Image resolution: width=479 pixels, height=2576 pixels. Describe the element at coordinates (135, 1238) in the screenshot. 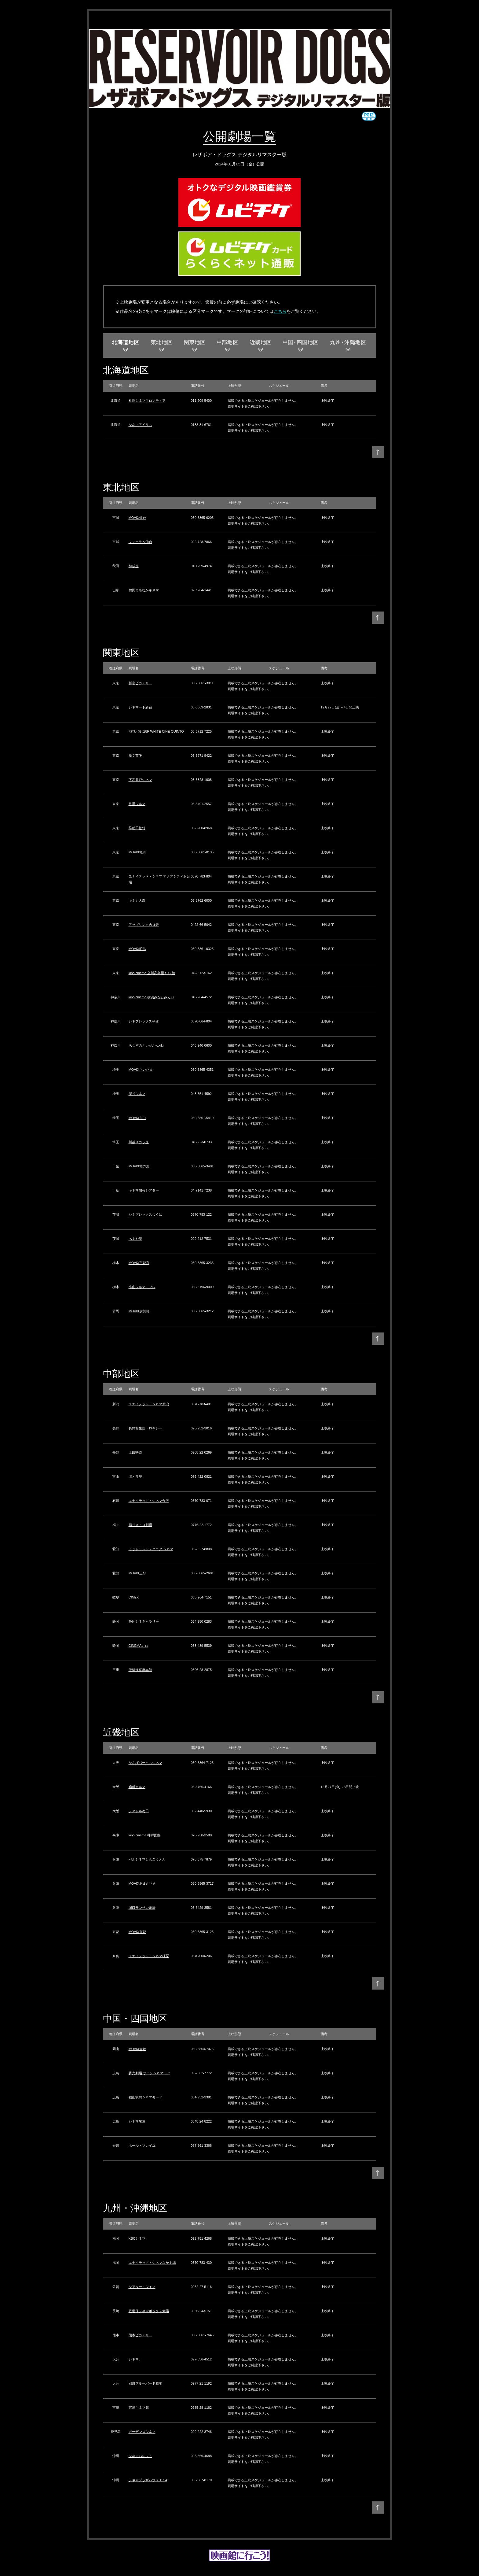

I see `あまや座` at that location.